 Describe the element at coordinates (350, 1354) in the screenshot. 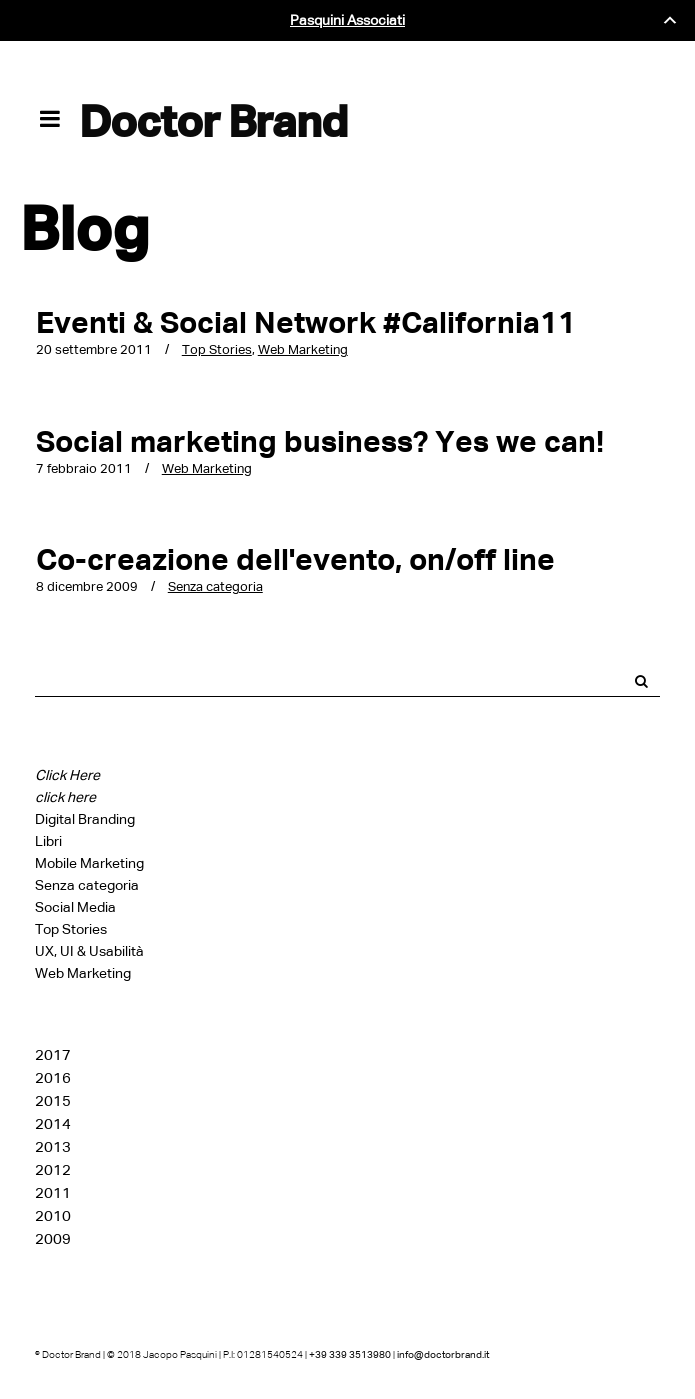

I see `+39 339 3513980` at that location.